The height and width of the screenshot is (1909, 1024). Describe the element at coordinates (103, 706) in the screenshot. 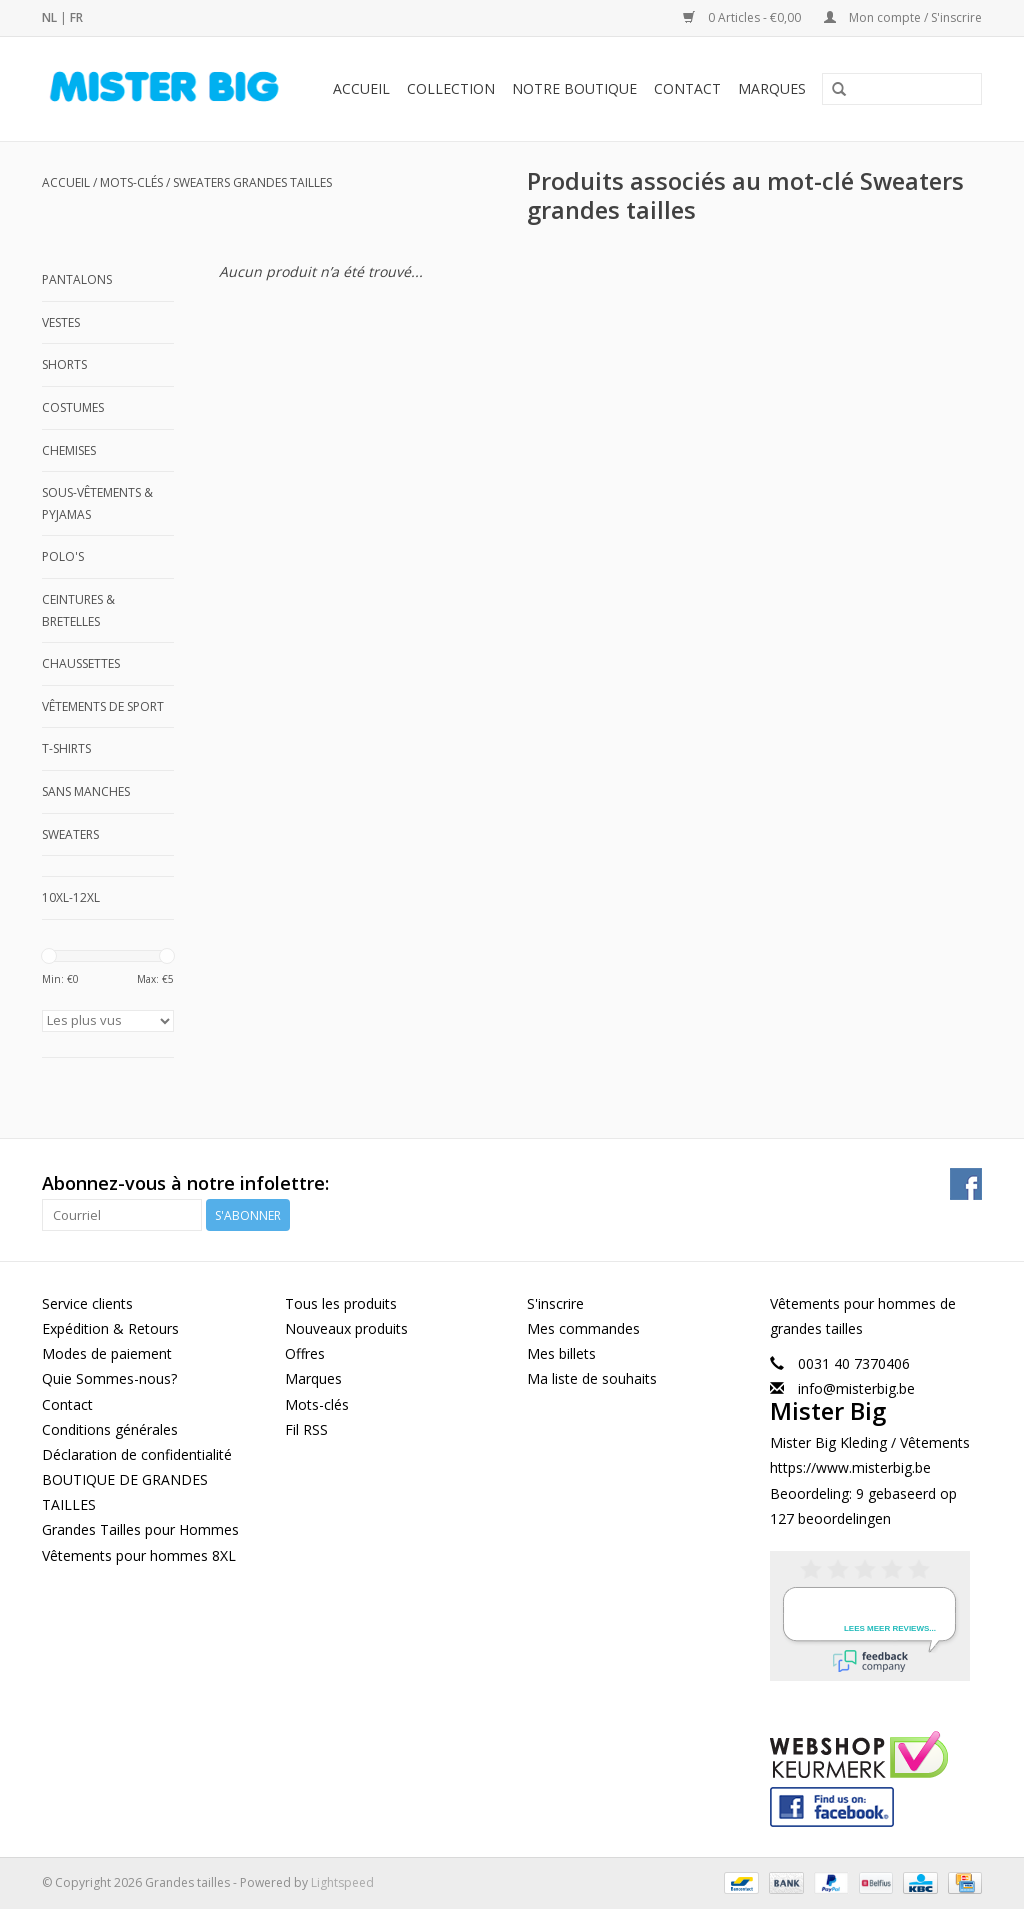

I see `Vêtements de Sport` at that location.